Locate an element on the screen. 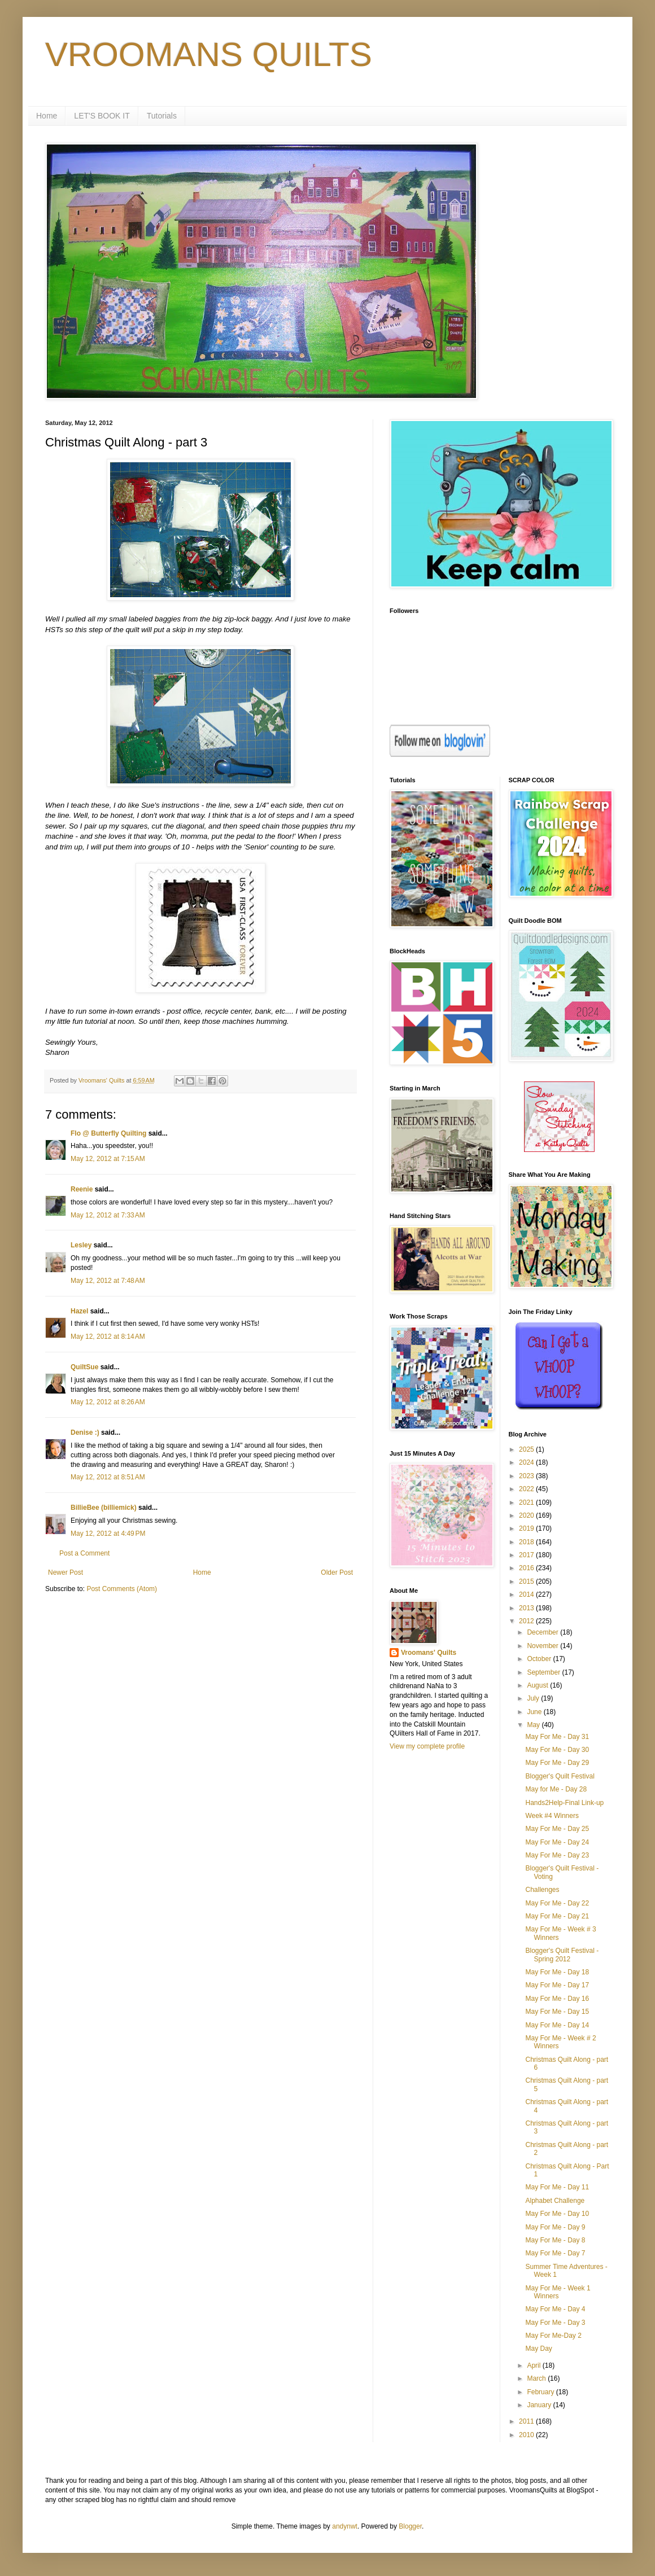 This screenshot has height=2576, width=655. May For Me - Day 4 is located at coordinates (555, 2309).